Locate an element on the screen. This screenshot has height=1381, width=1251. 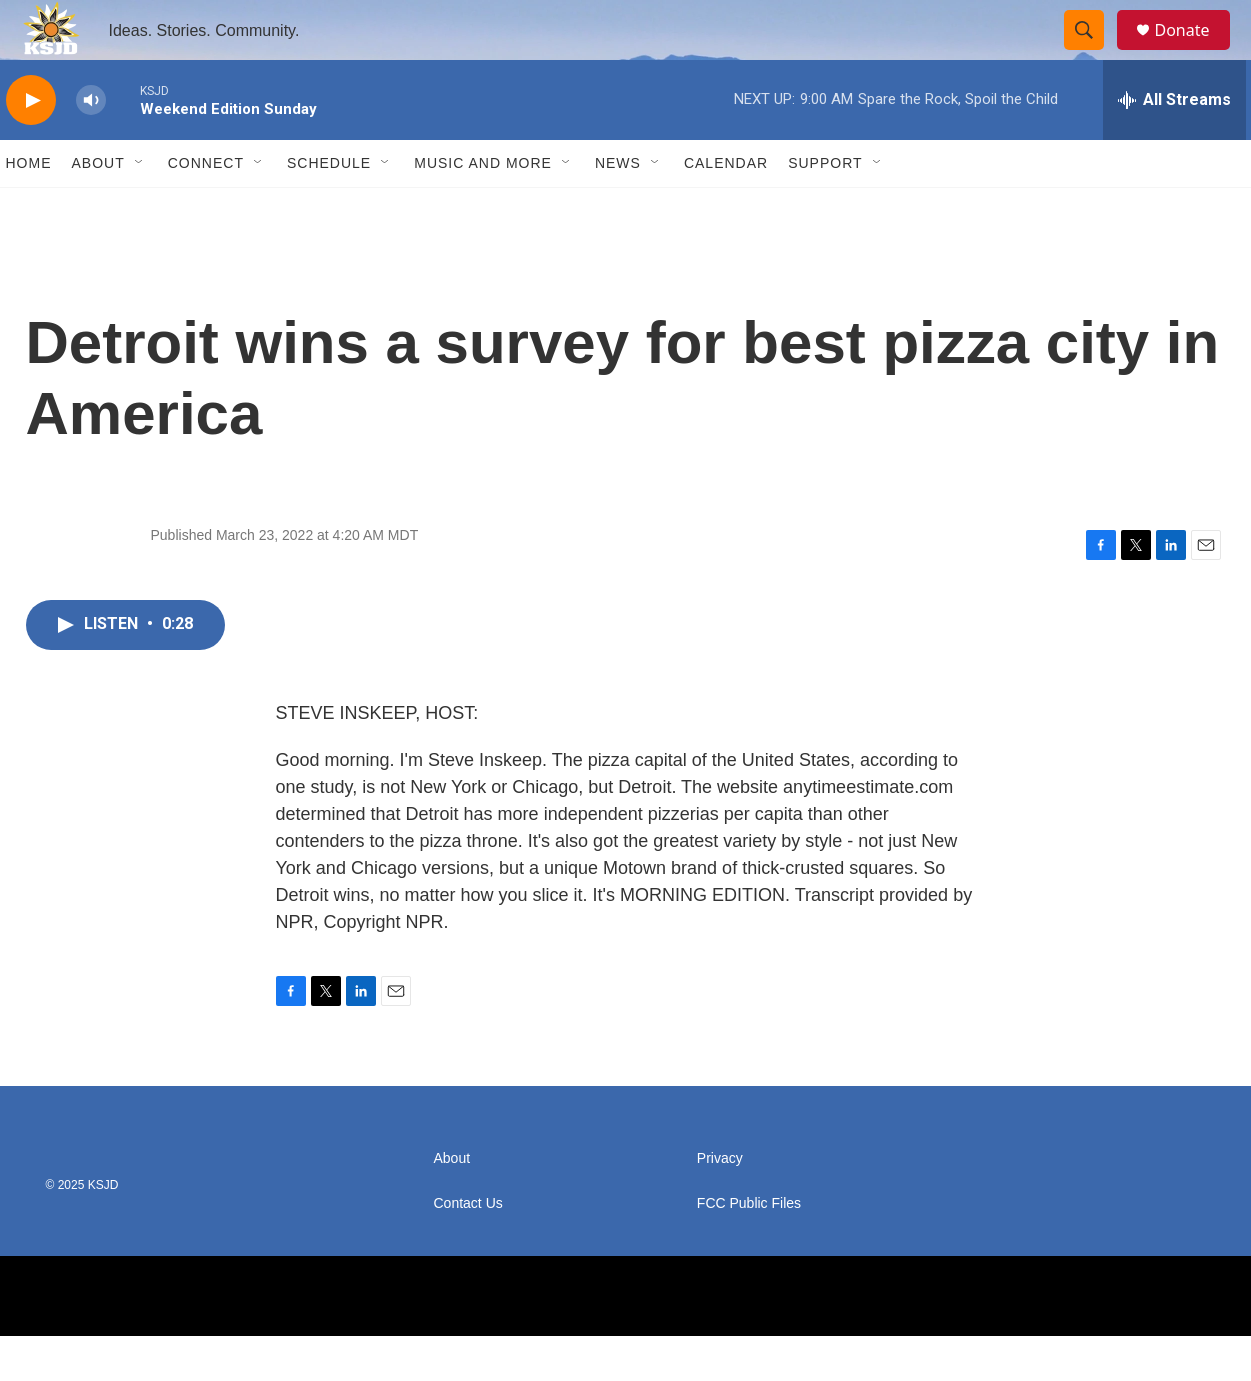
FCC Public Files is located at coordinates (749, 1248).